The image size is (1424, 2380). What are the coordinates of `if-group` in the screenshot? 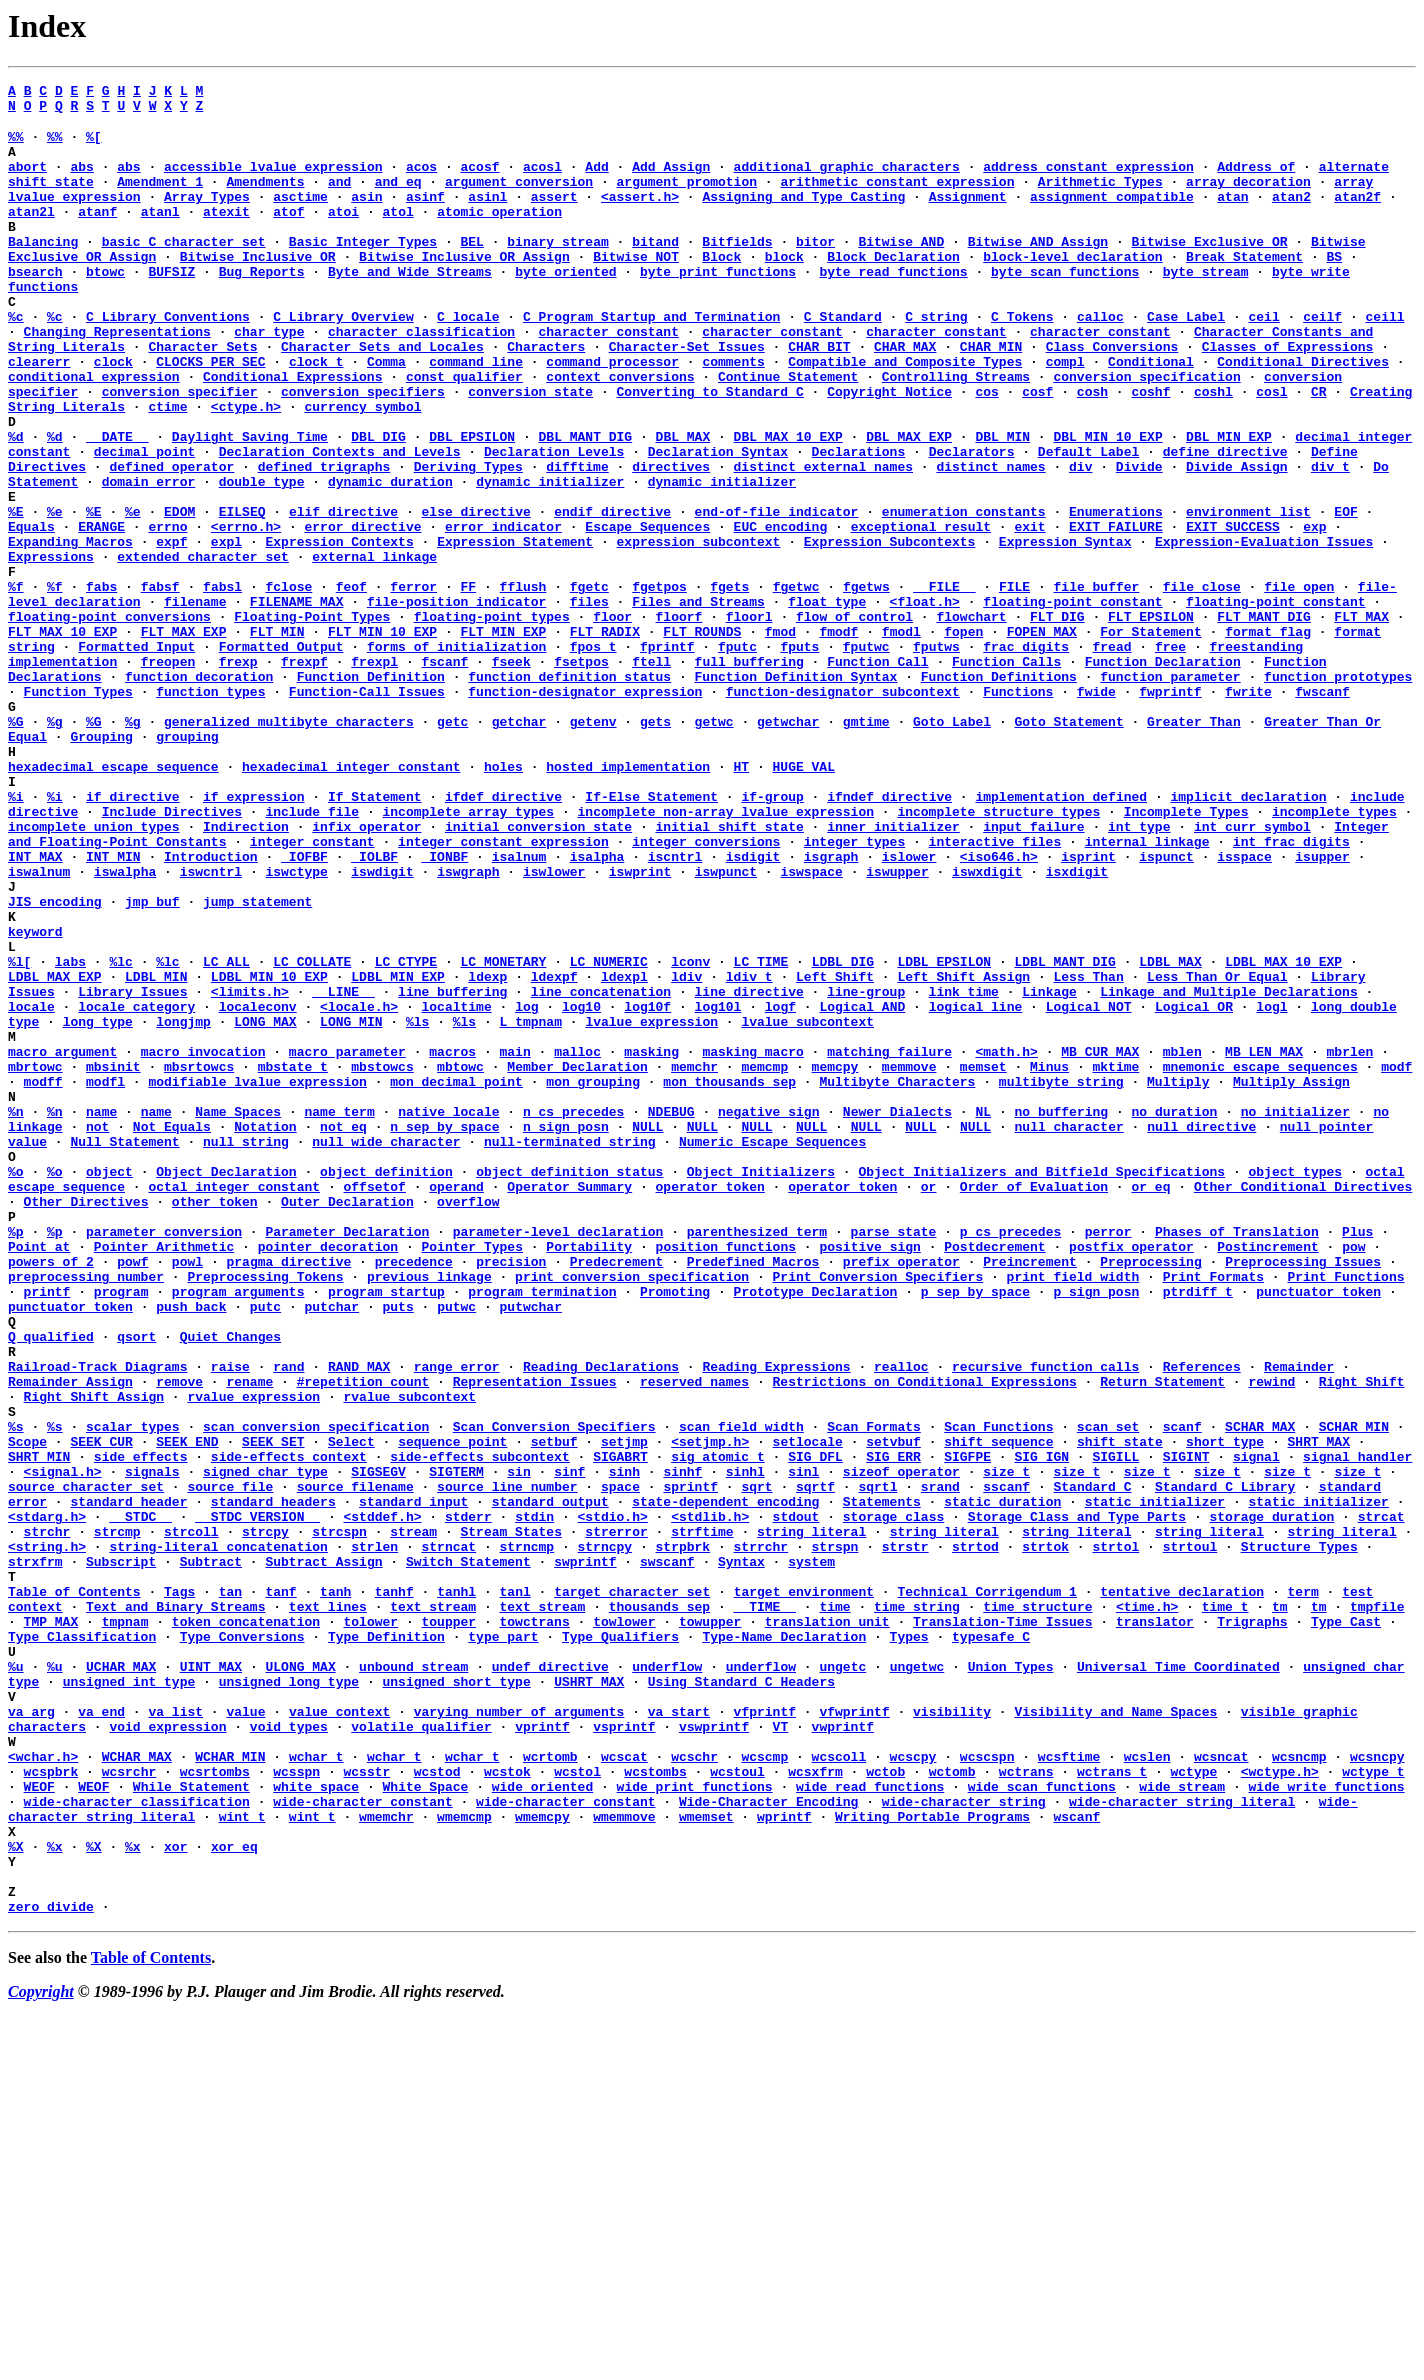 It's located at (772, 937).